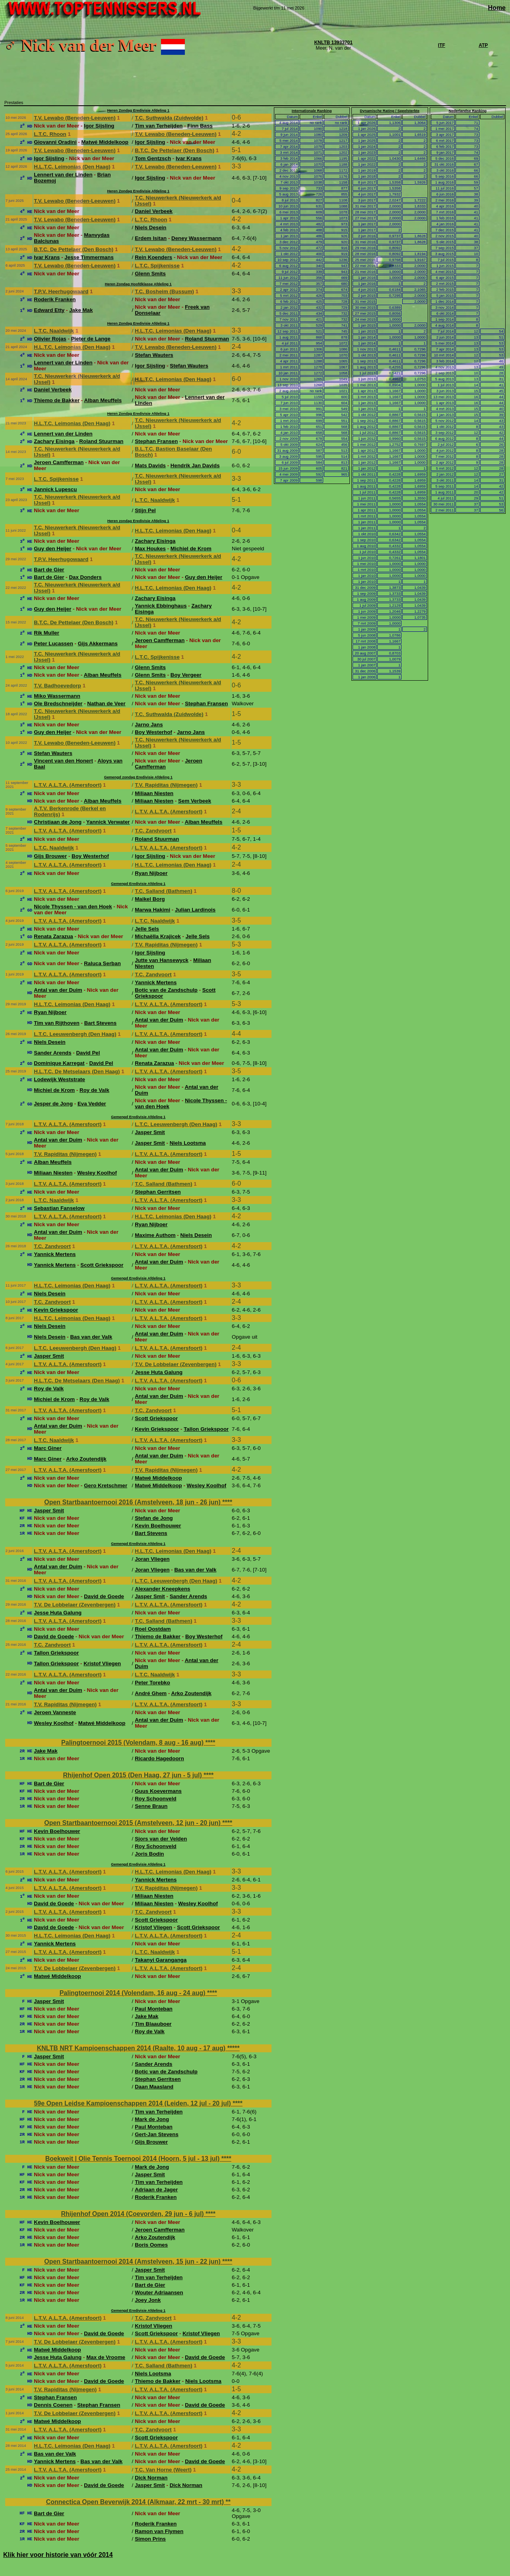 Image resolution: width=510 pixels, height=2576 pixels. What do you see at coordinates (59, 1208) in the screenshot?
I see `Sebastian Fanselow` at bounding box center [59, 1208].